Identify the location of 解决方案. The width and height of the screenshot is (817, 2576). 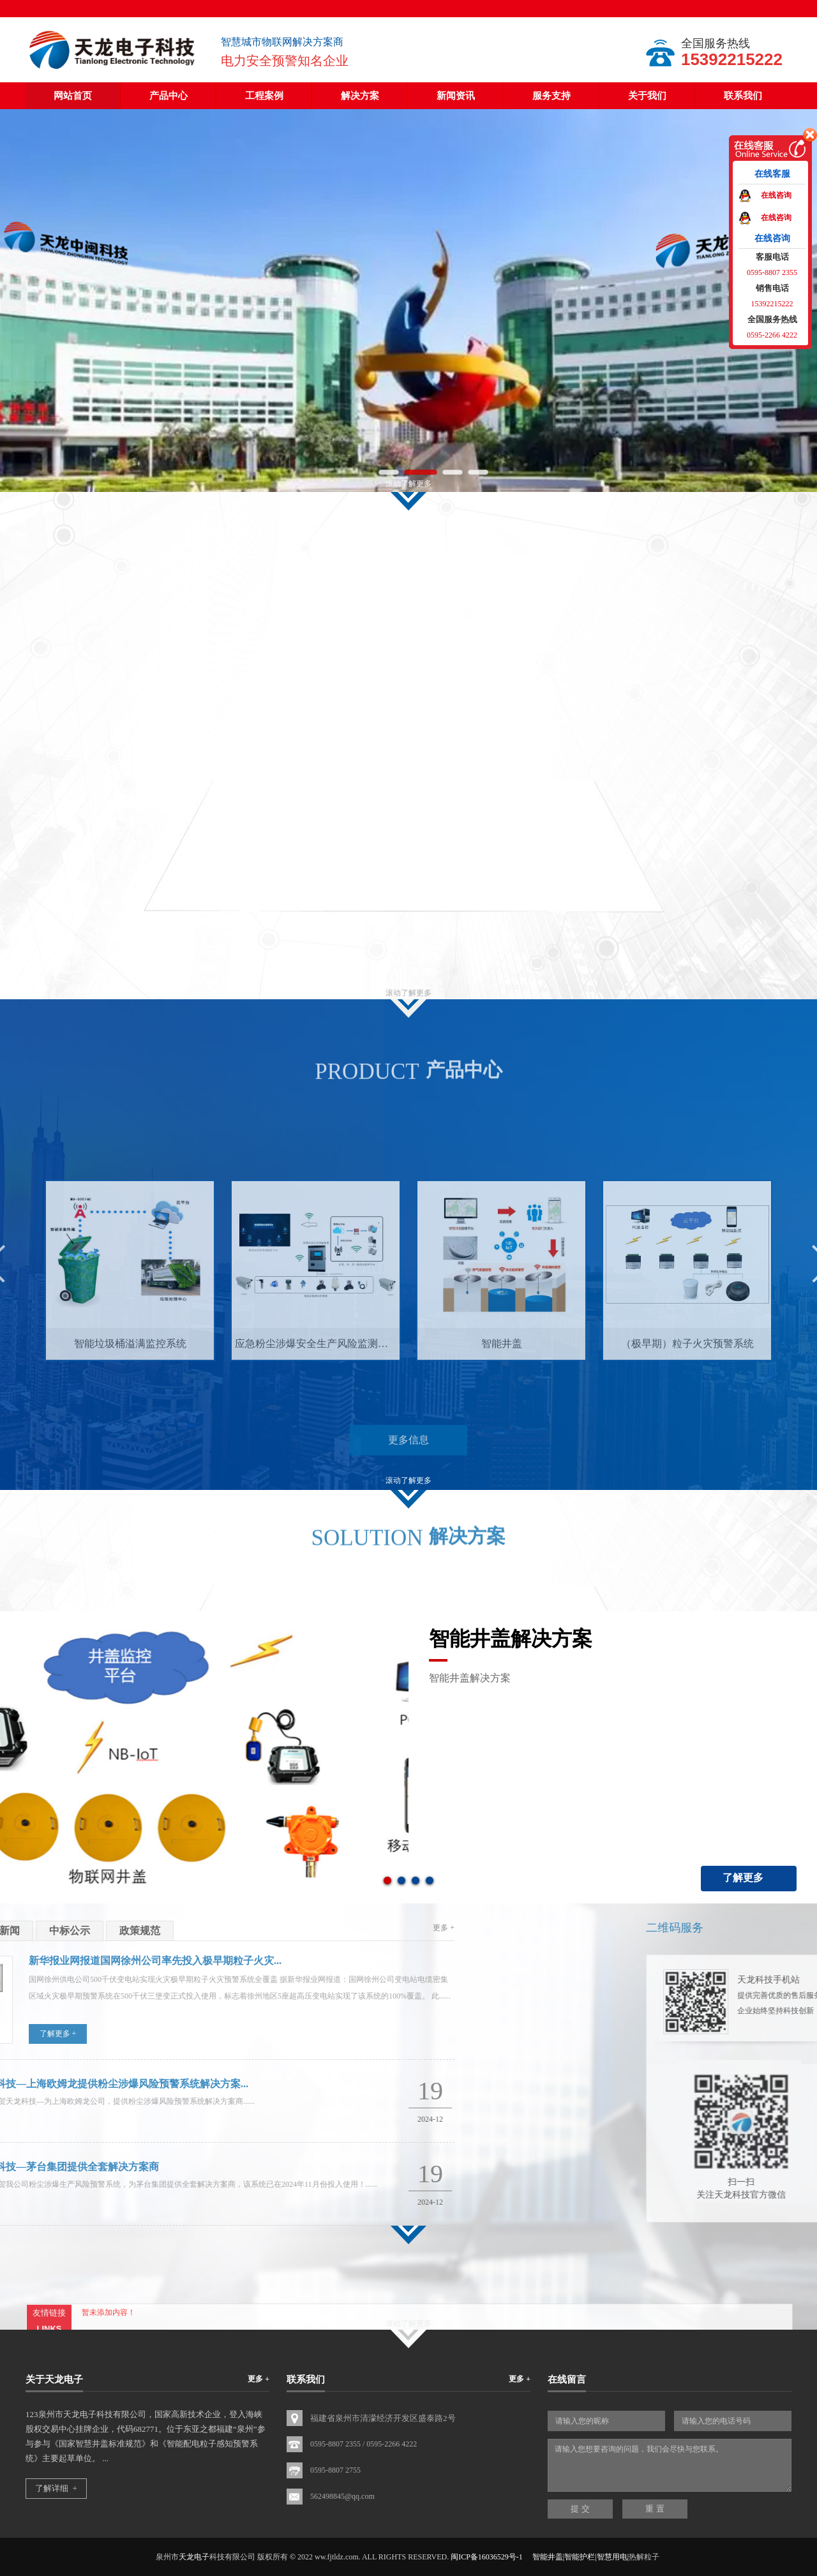
(360, 96).